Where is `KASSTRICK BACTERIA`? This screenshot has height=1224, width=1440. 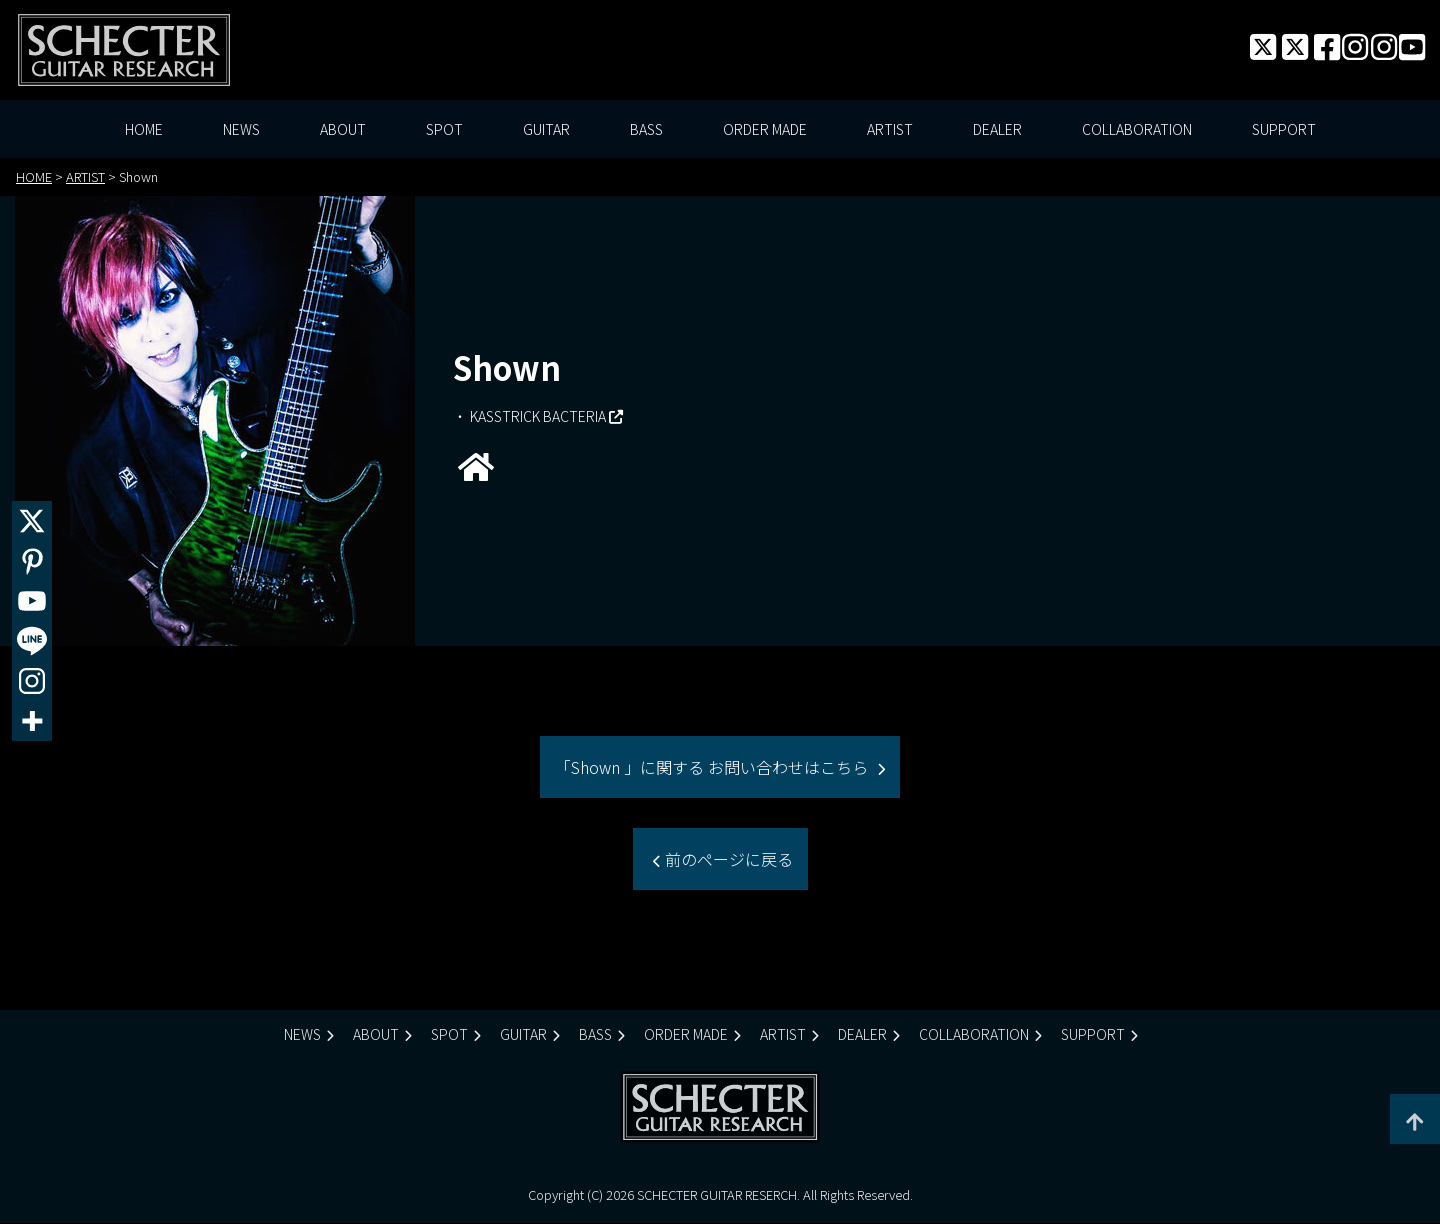 KASSTRICK BACTERIA is located at coordinates (538, 416).